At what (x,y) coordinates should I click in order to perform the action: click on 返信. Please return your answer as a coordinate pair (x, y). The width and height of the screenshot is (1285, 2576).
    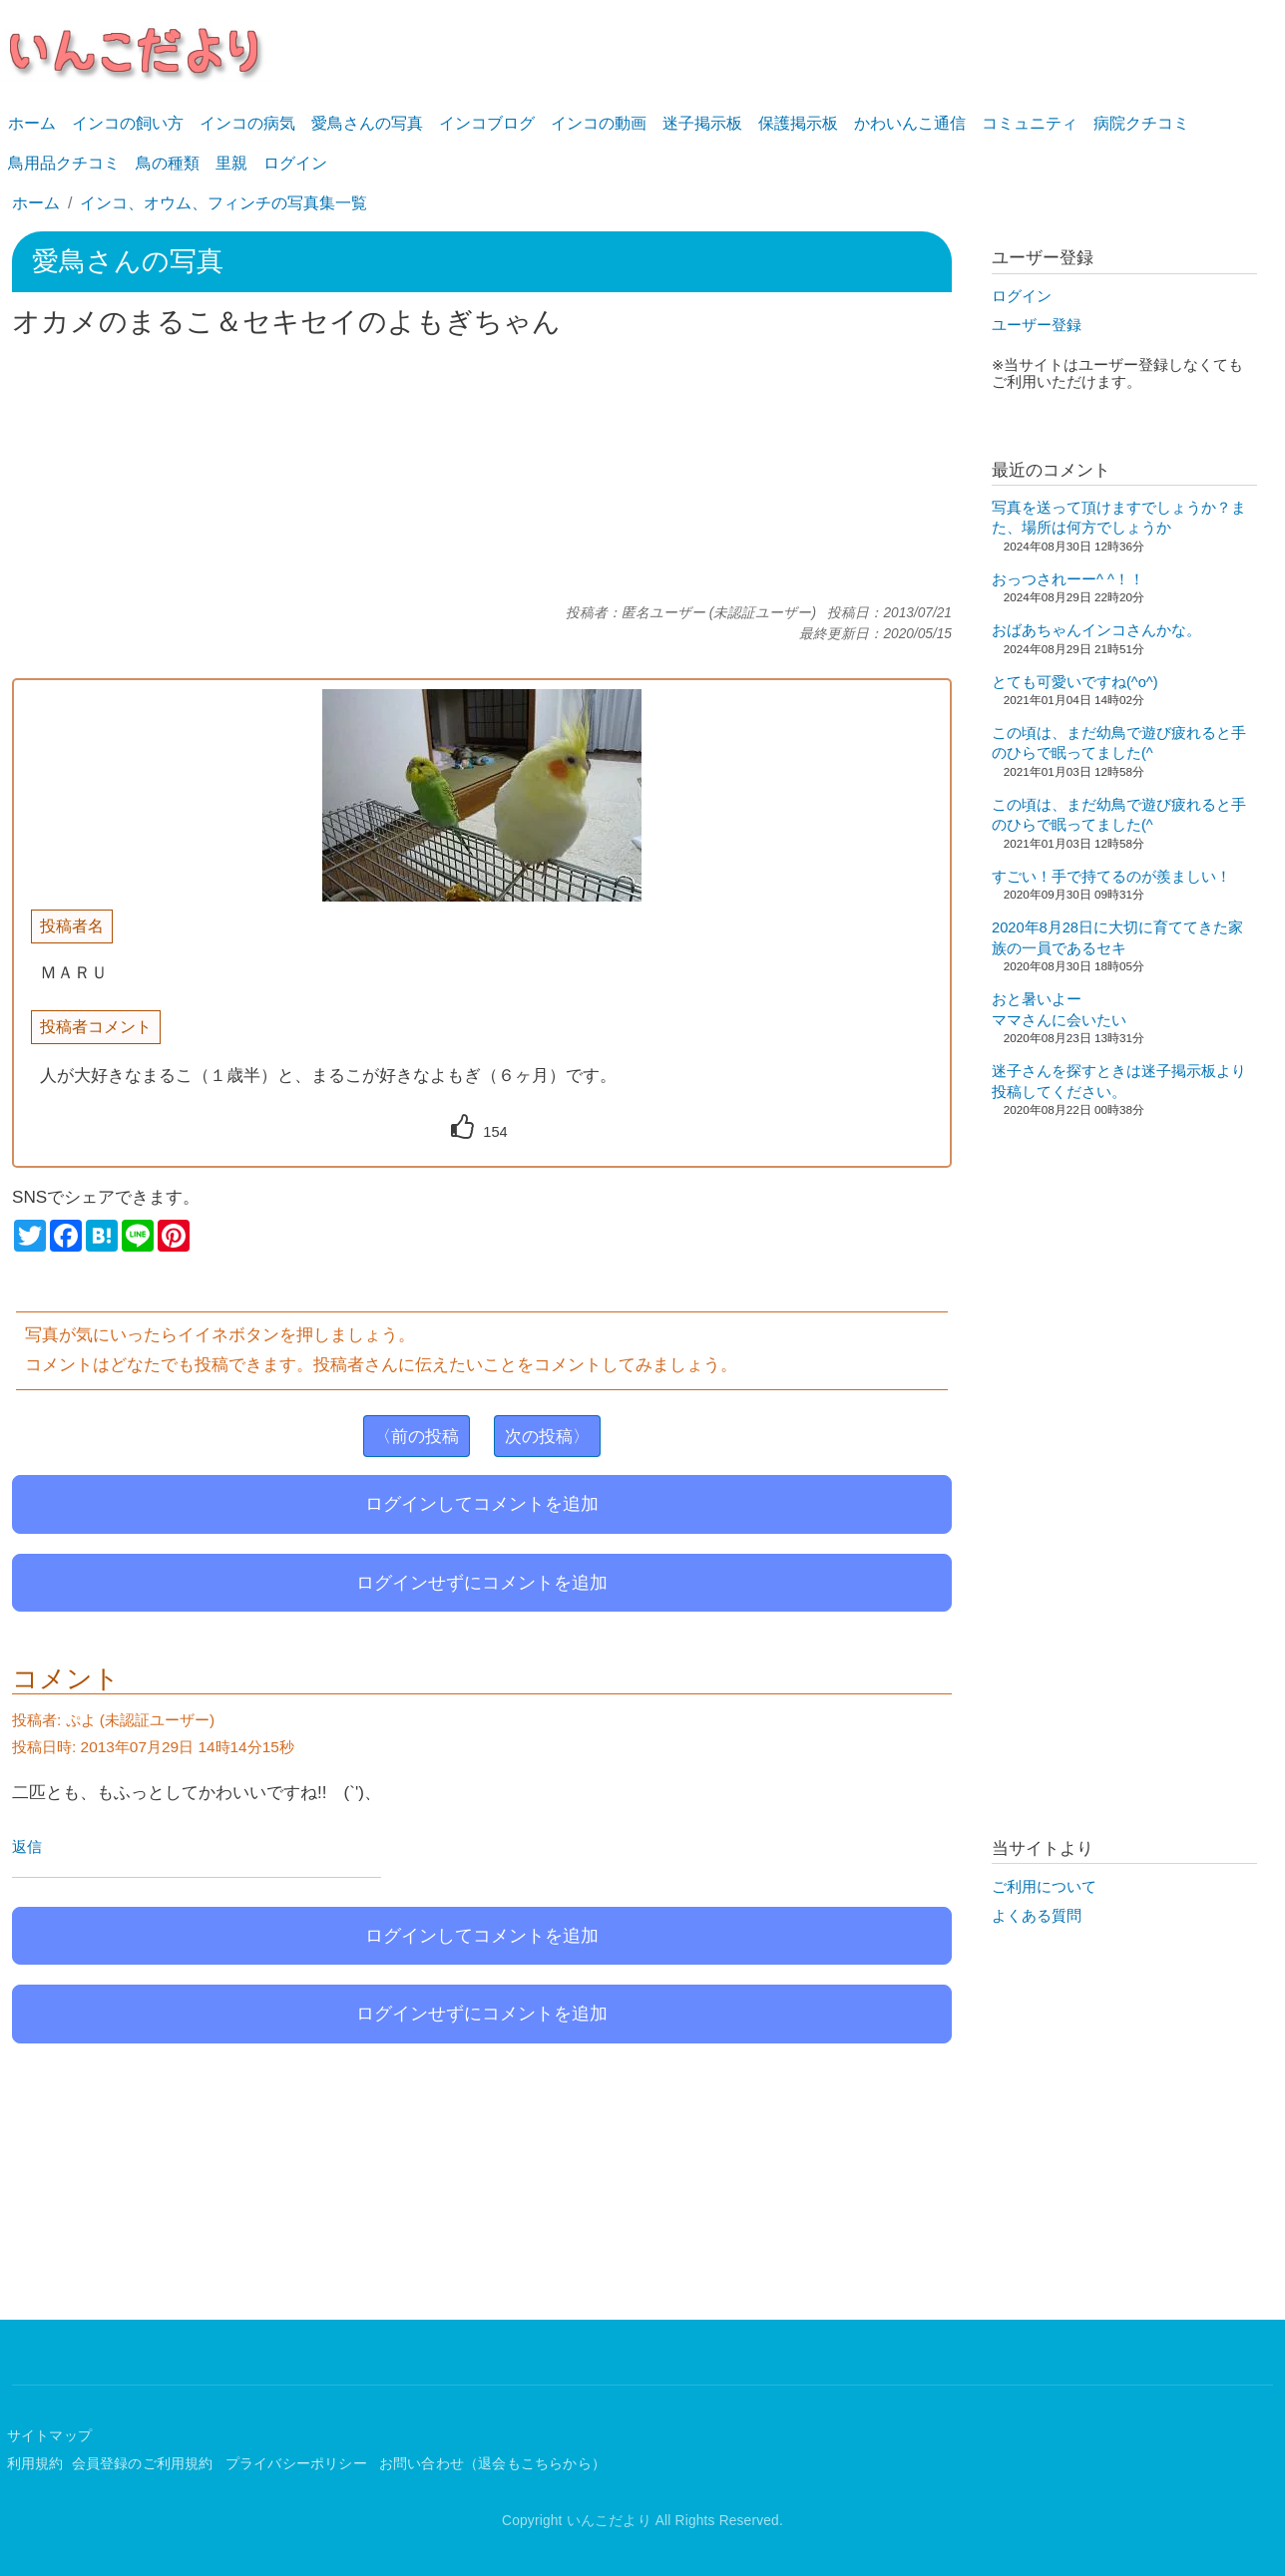
    Looking at the image, I should click on (27, 1847).